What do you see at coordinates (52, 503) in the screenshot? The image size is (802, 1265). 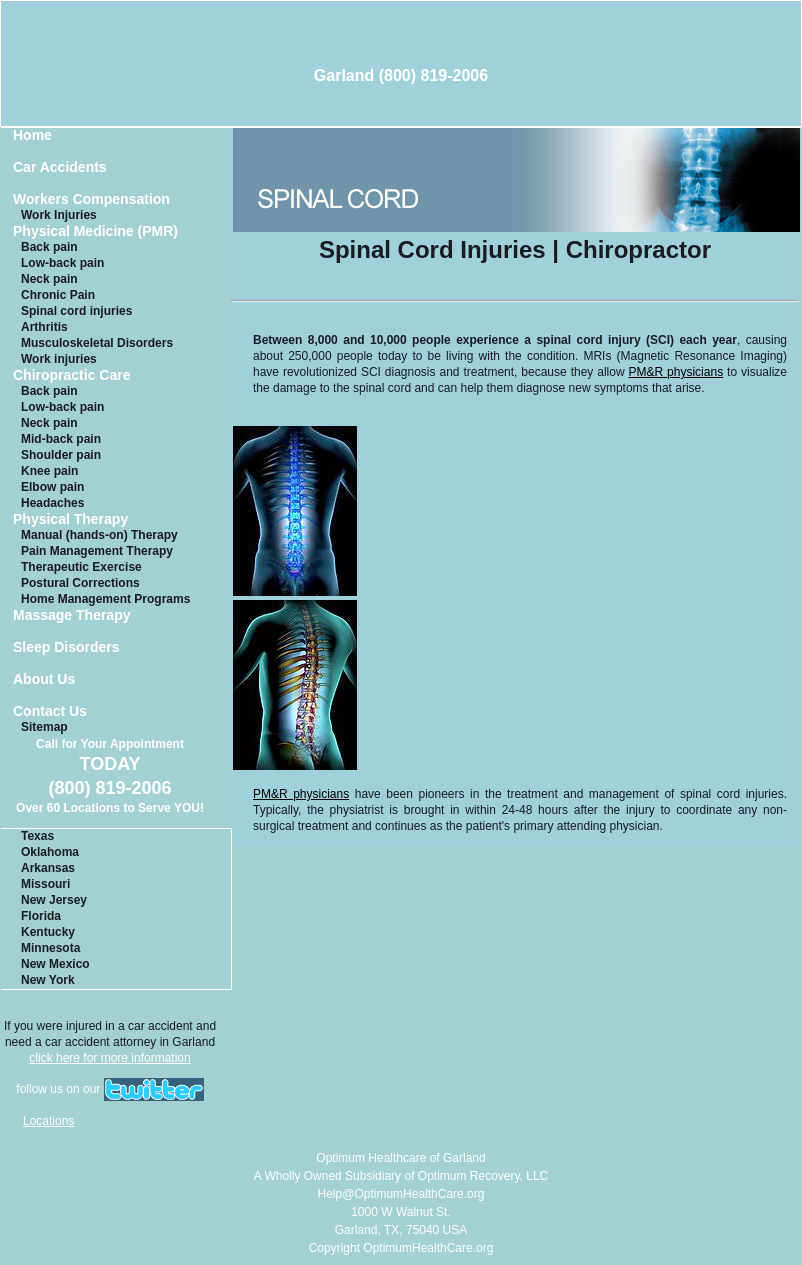 I see `Headaches` at bounding box center [52, 503].